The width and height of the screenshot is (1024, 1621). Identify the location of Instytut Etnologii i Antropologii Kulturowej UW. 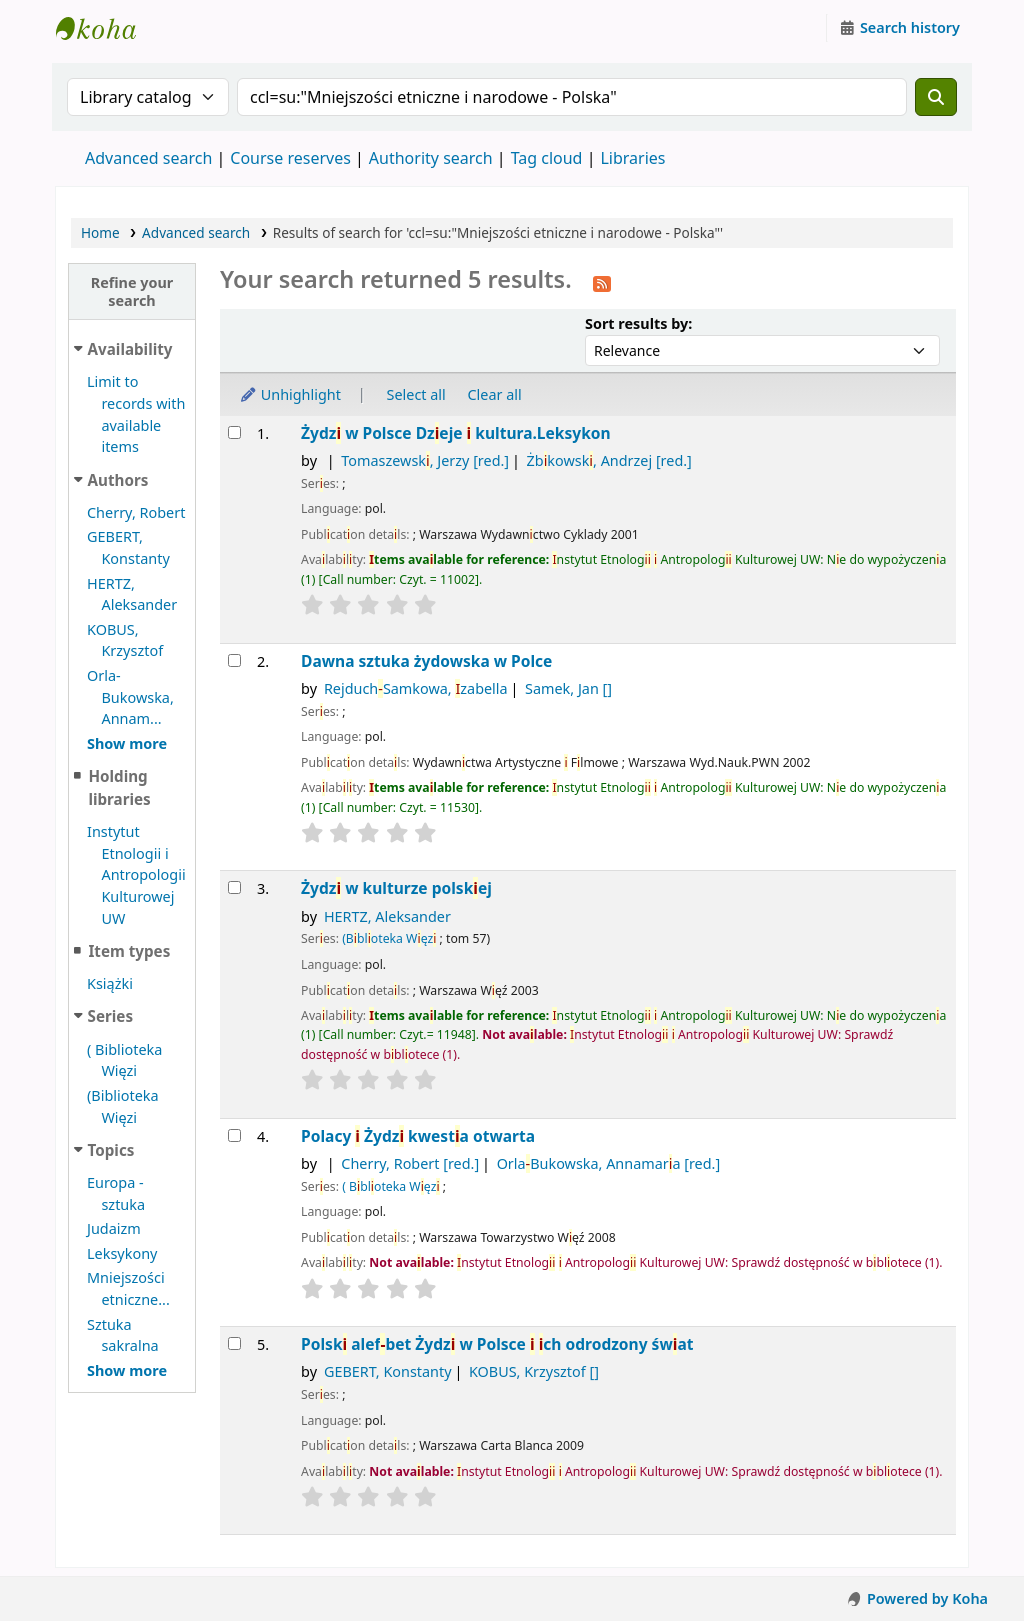
(106, 28).